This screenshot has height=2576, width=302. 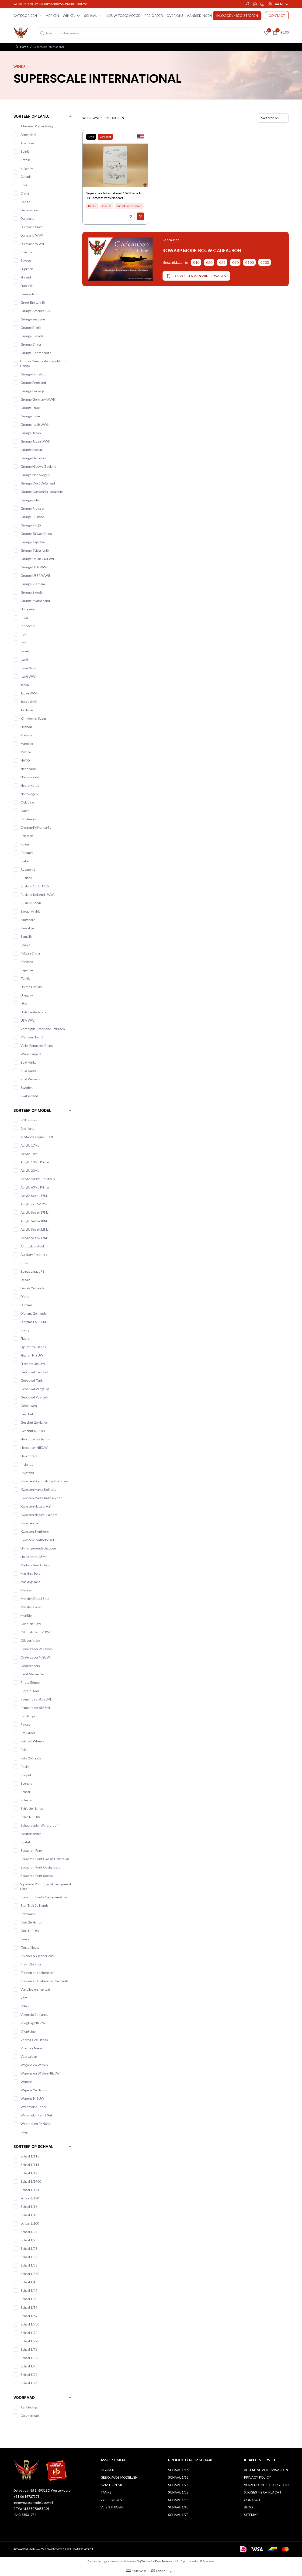 I want to click on Onderzeeërs, so click(x=30, y=1666).